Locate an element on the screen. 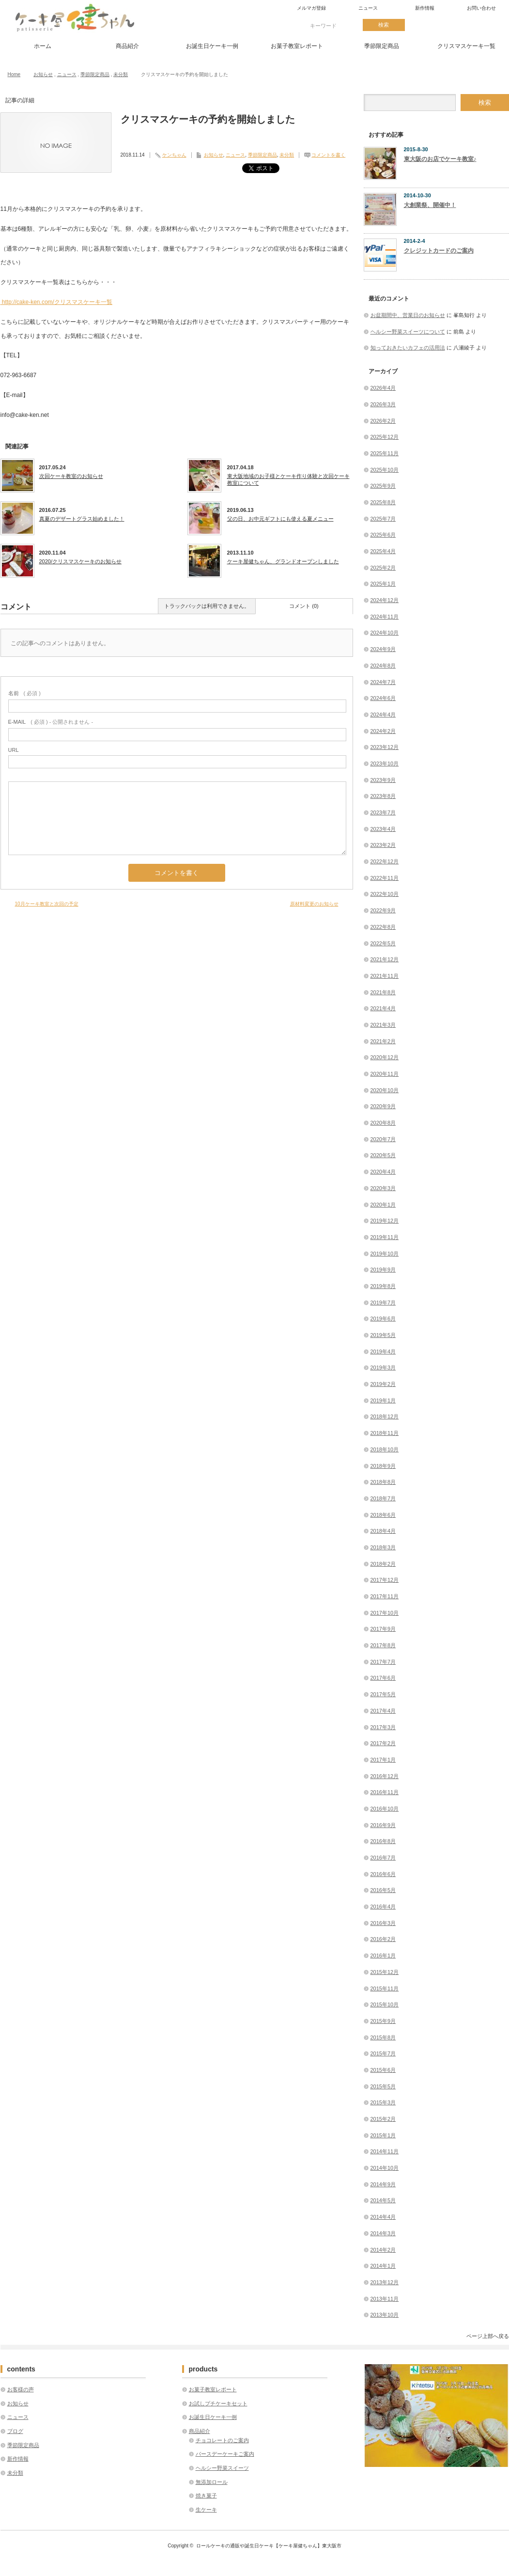  2015年5月 is located at coordinates (383, 2086).